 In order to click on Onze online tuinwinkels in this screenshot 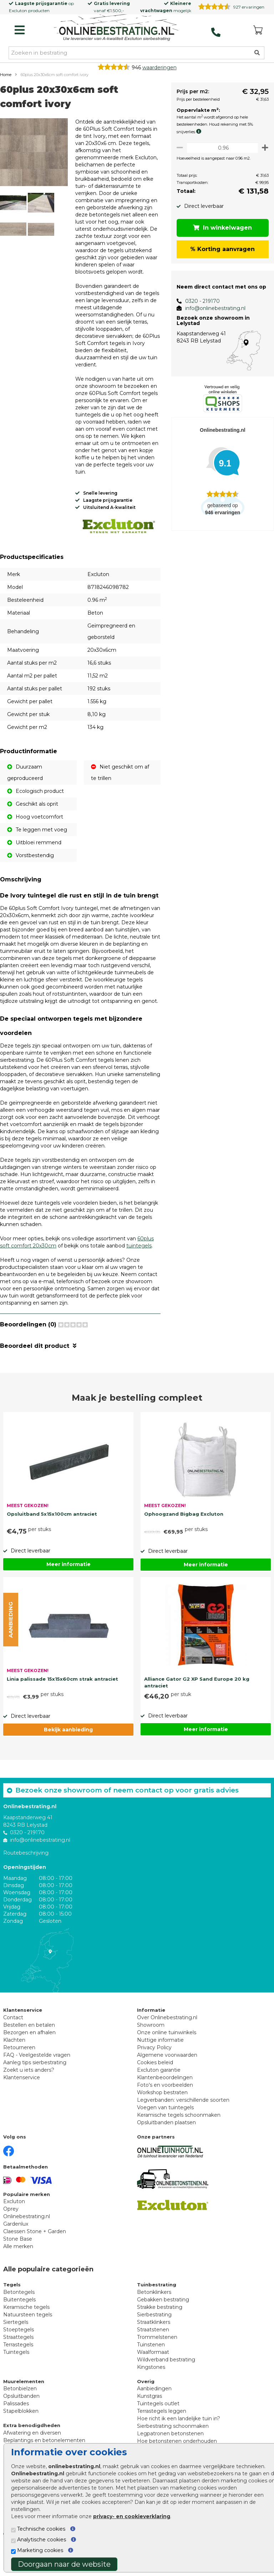, I will do `click(166, 2059)`.